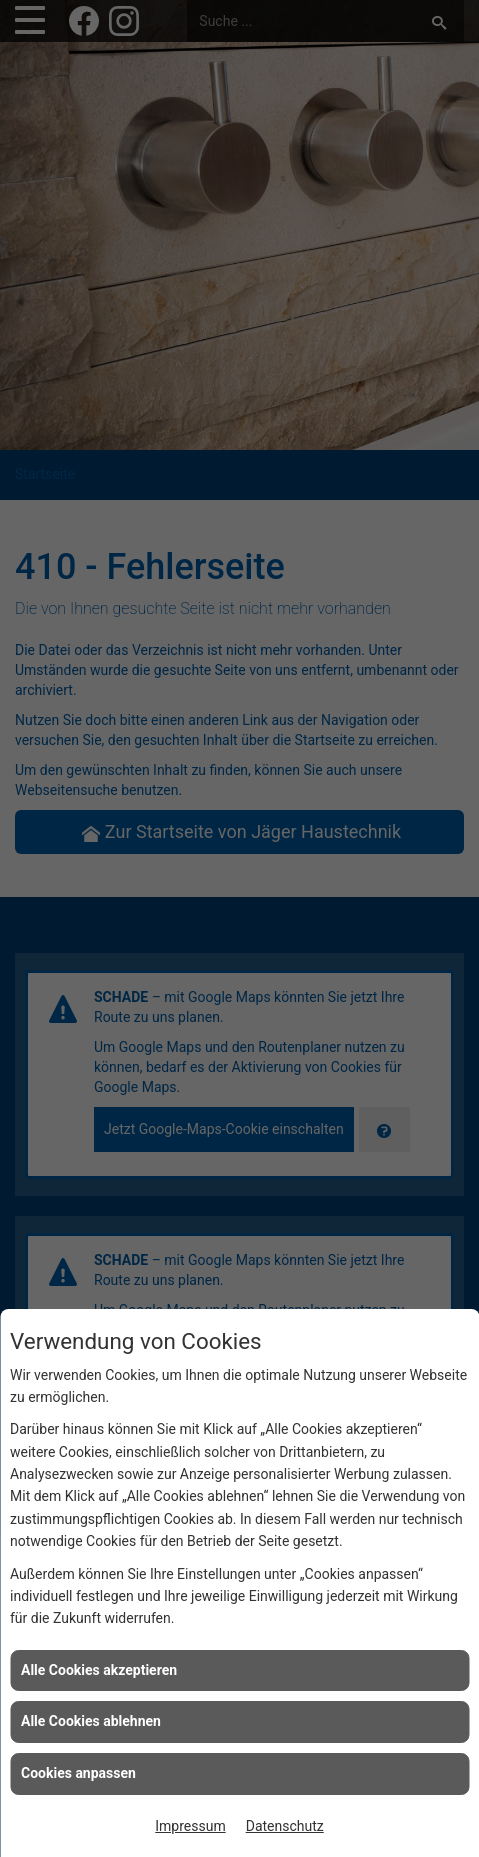 This screenshot has height=1857, width=479. What do you see at coordinates (78, 1773) in the screenshot?
I see `Cookies anpassen` at bounding box center [78, 1773].